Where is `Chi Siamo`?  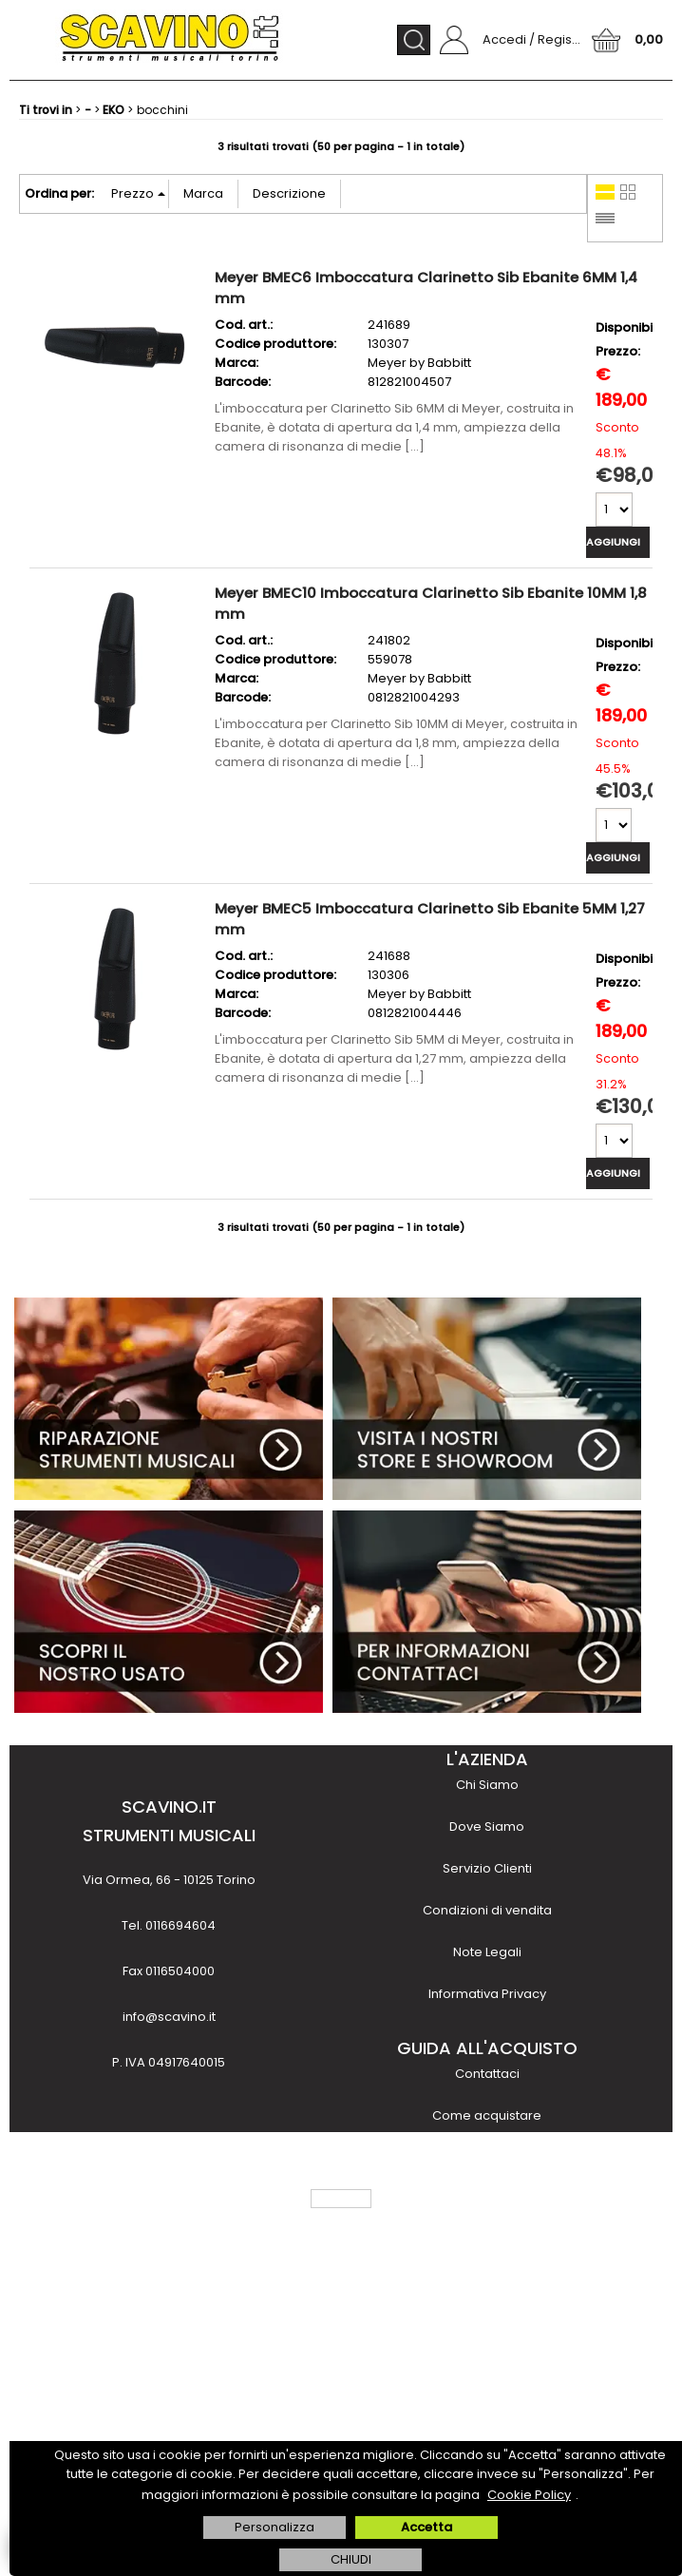
Chi Siamo is located at coordinates (487, 1785).